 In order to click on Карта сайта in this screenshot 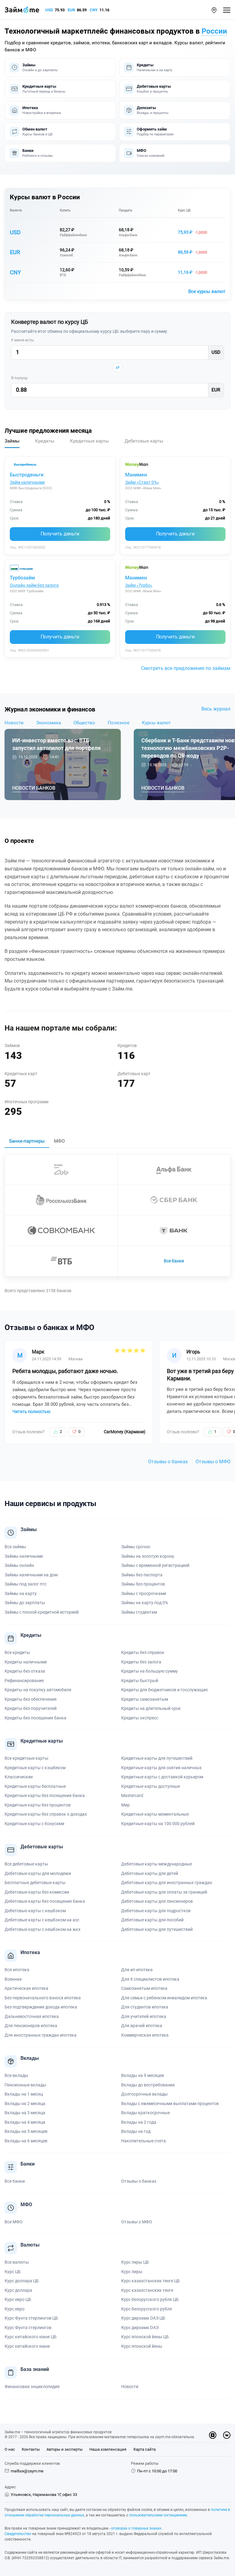, I will do `click(144, 2449)`.